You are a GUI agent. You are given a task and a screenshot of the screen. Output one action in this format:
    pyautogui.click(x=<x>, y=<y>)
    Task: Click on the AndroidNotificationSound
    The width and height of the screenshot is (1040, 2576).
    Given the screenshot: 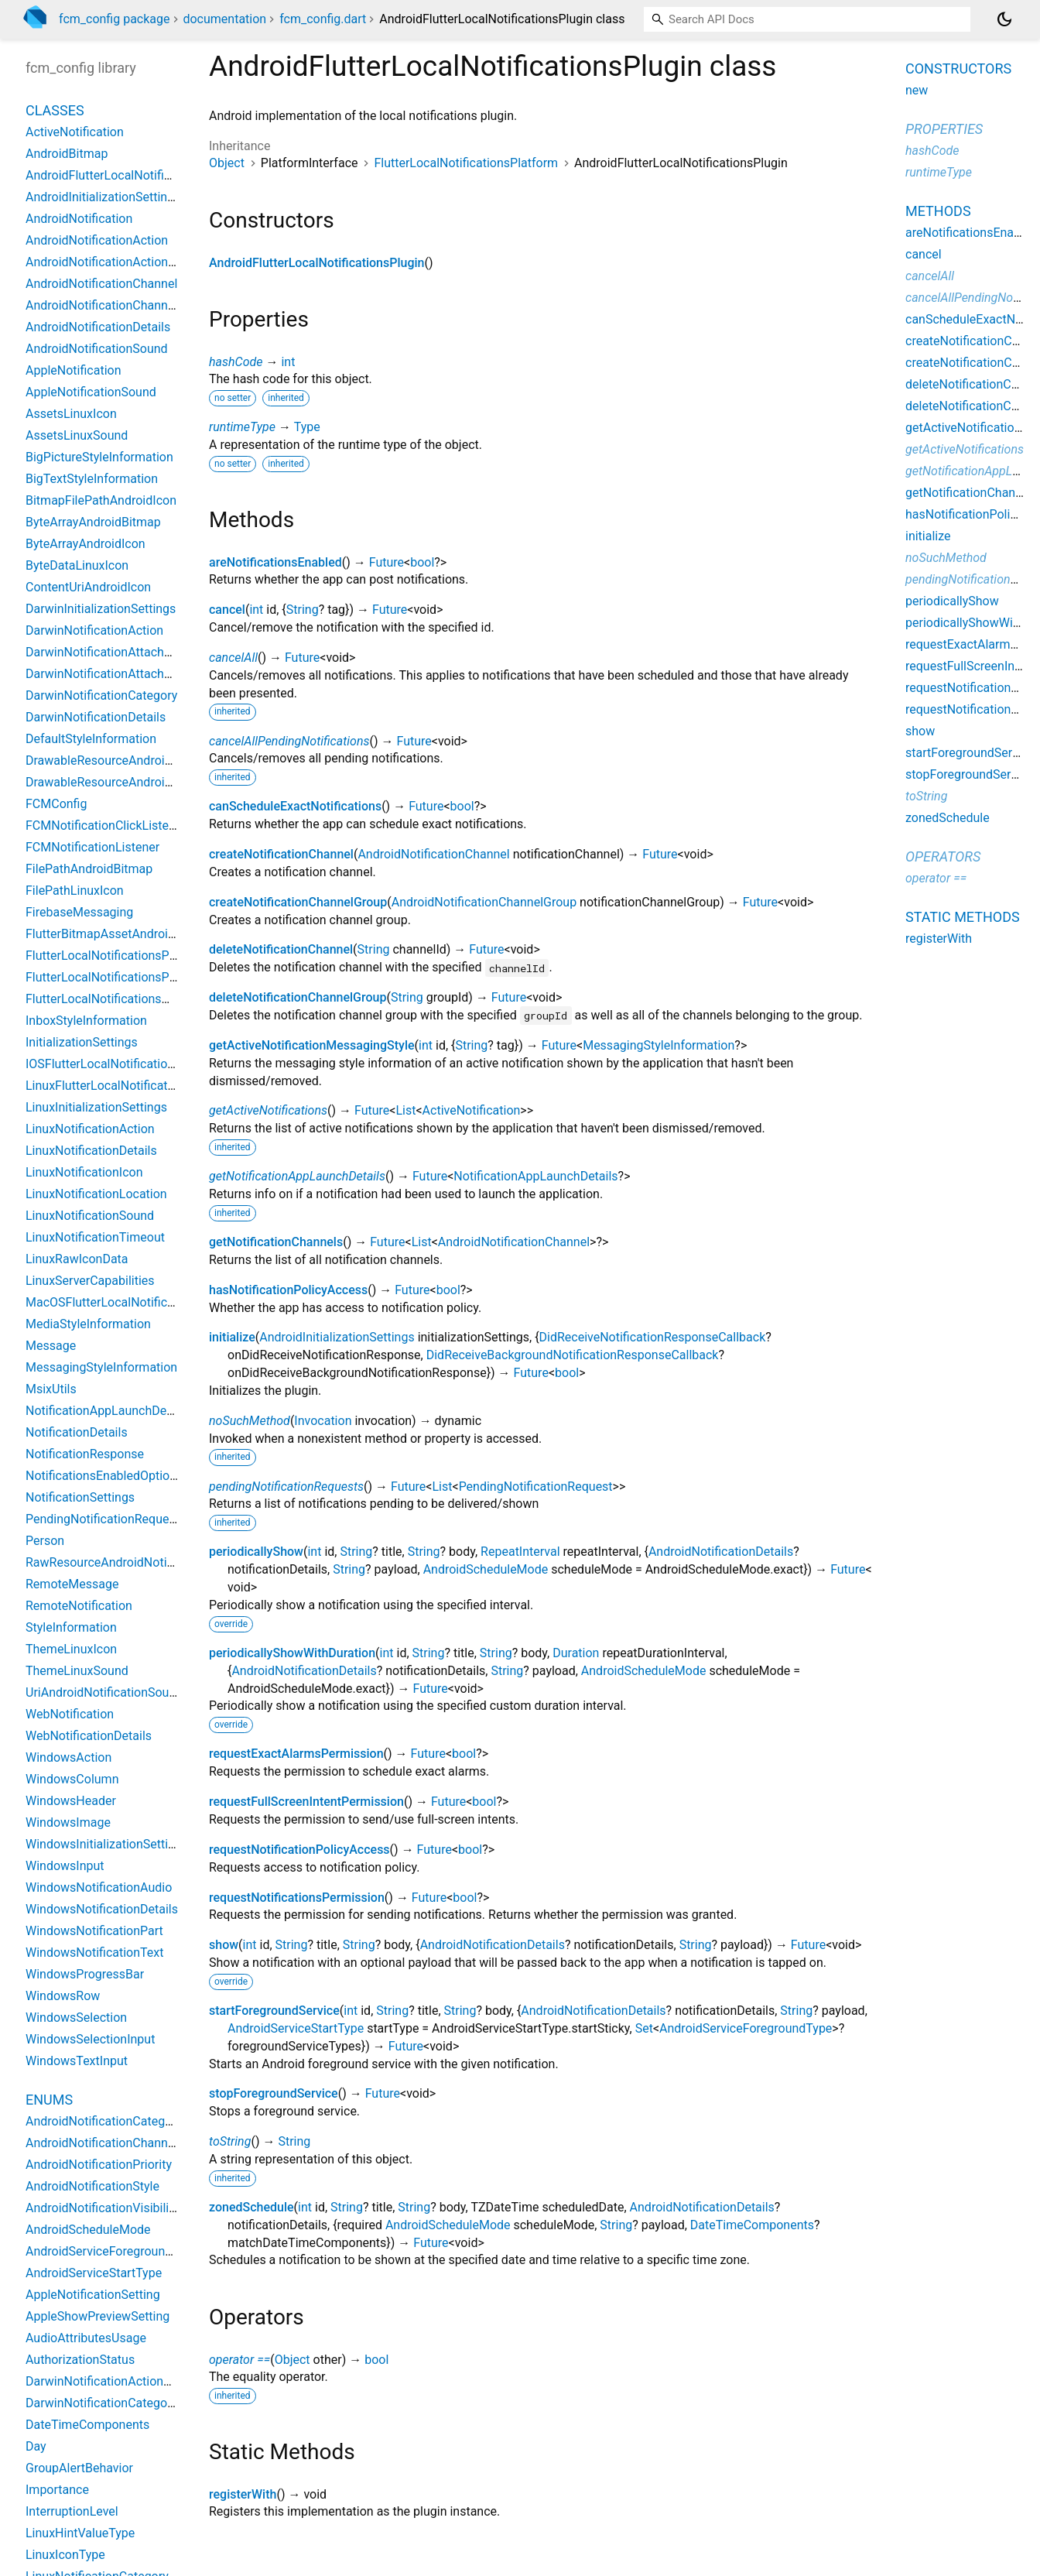 What is the action you would take?
    pyautogui.click(x=97, y=348)
    